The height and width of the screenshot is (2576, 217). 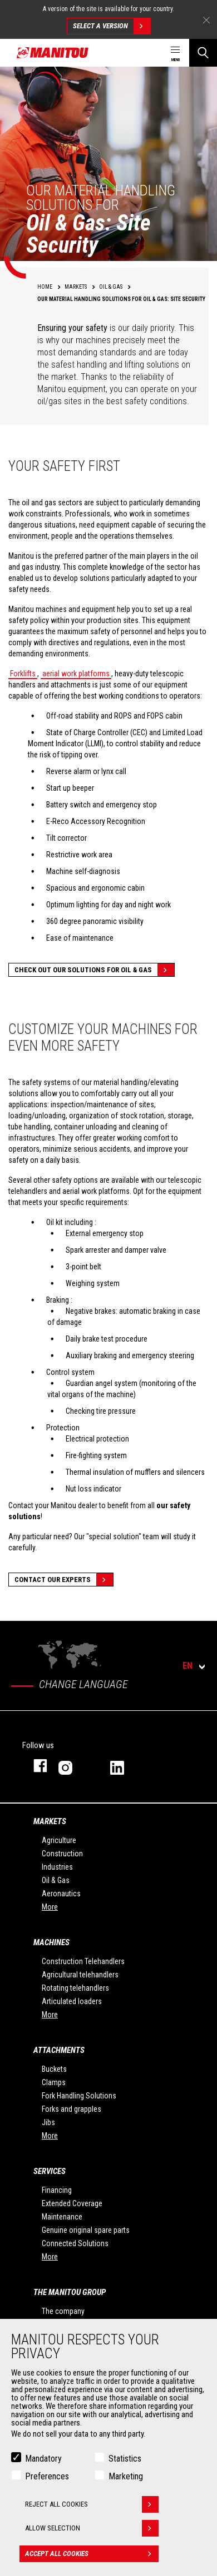 I want to click on The Manitou Group, so click(x=69, y=2292).